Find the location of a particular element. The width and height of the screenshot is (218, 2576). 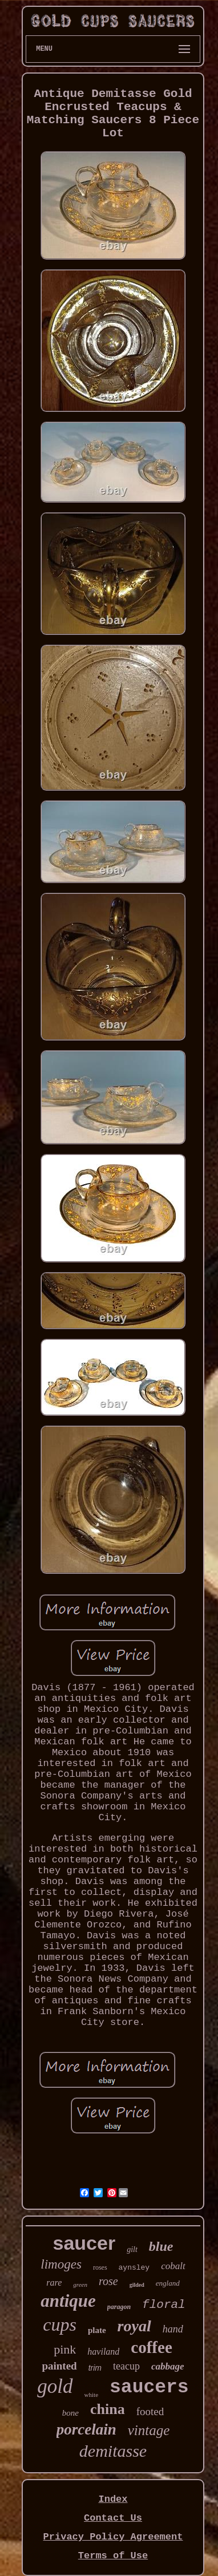

saucer is located at coordinates (84, 2243).